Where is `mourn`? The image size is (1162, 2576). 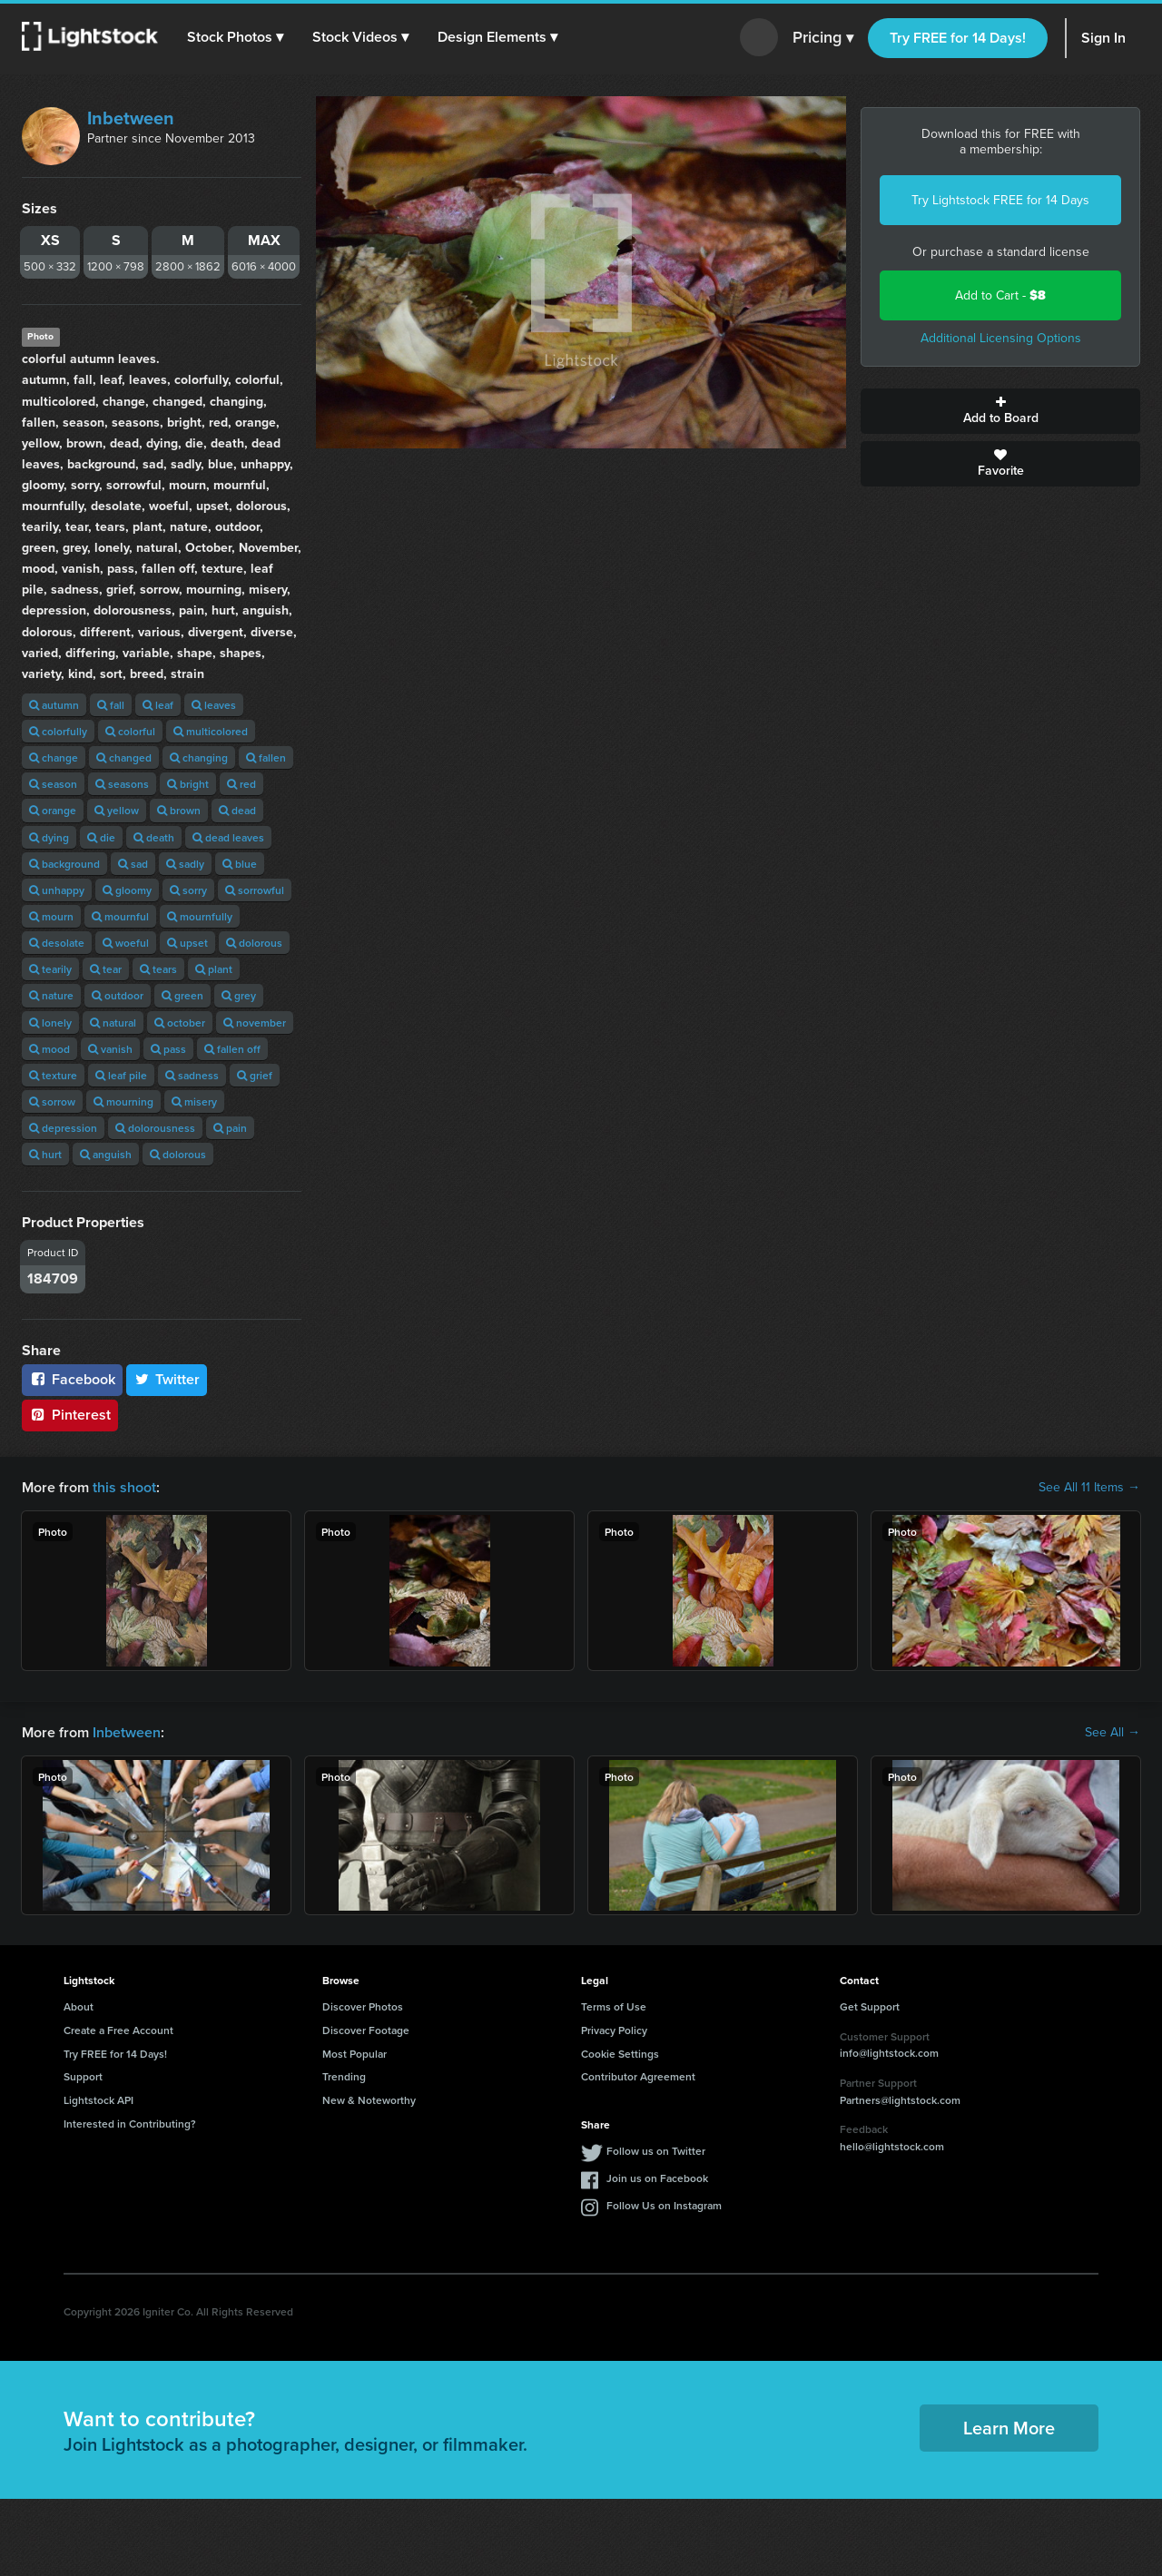 mourn is located at coordinates (51, 916).